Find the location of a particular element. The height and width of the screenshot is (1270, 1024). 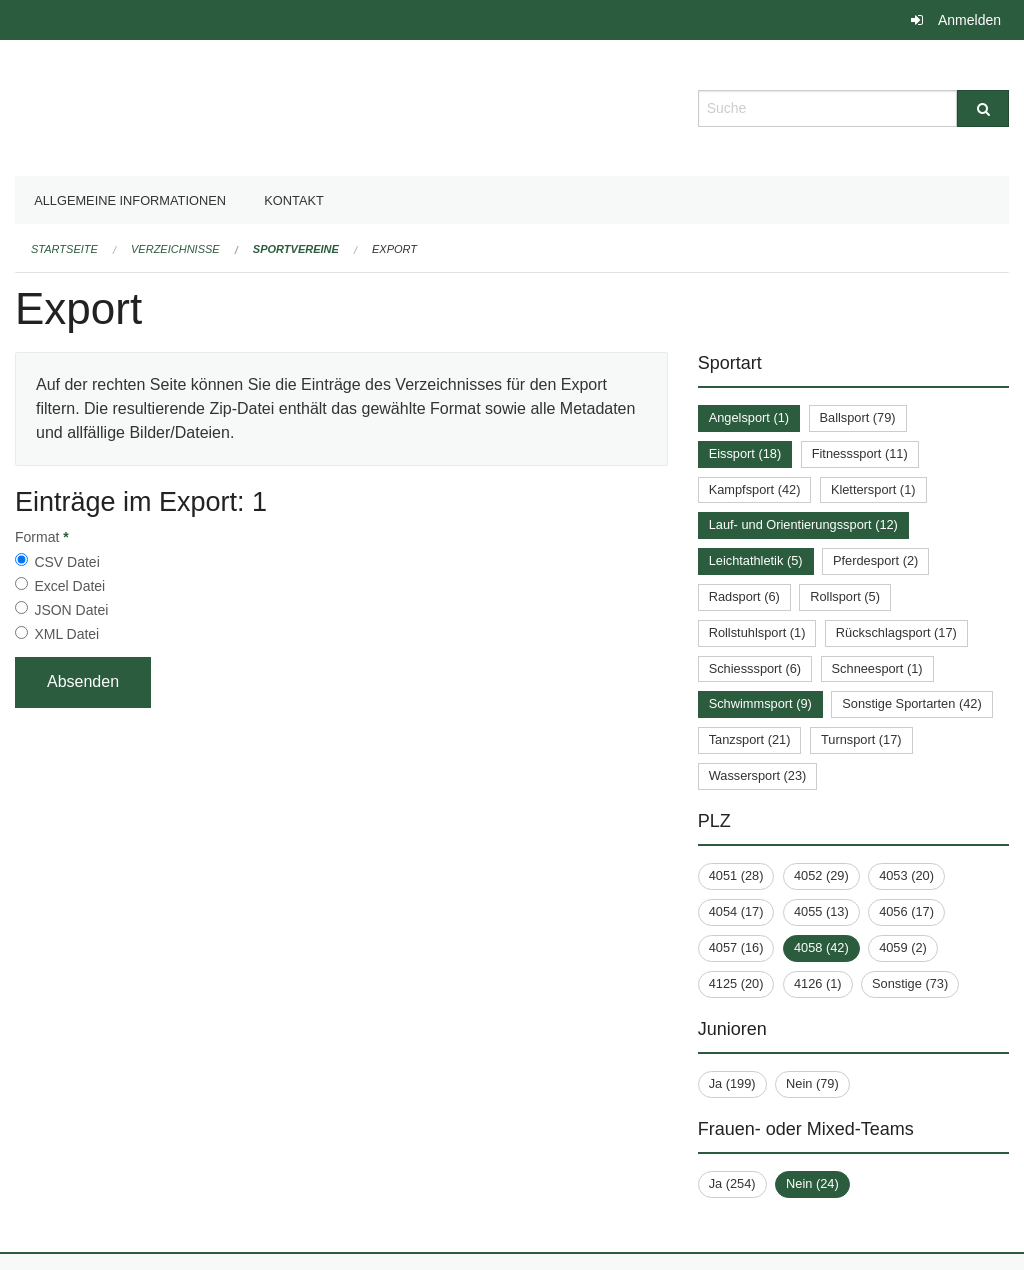

4055 (13) is located at coordinates (821, 911).